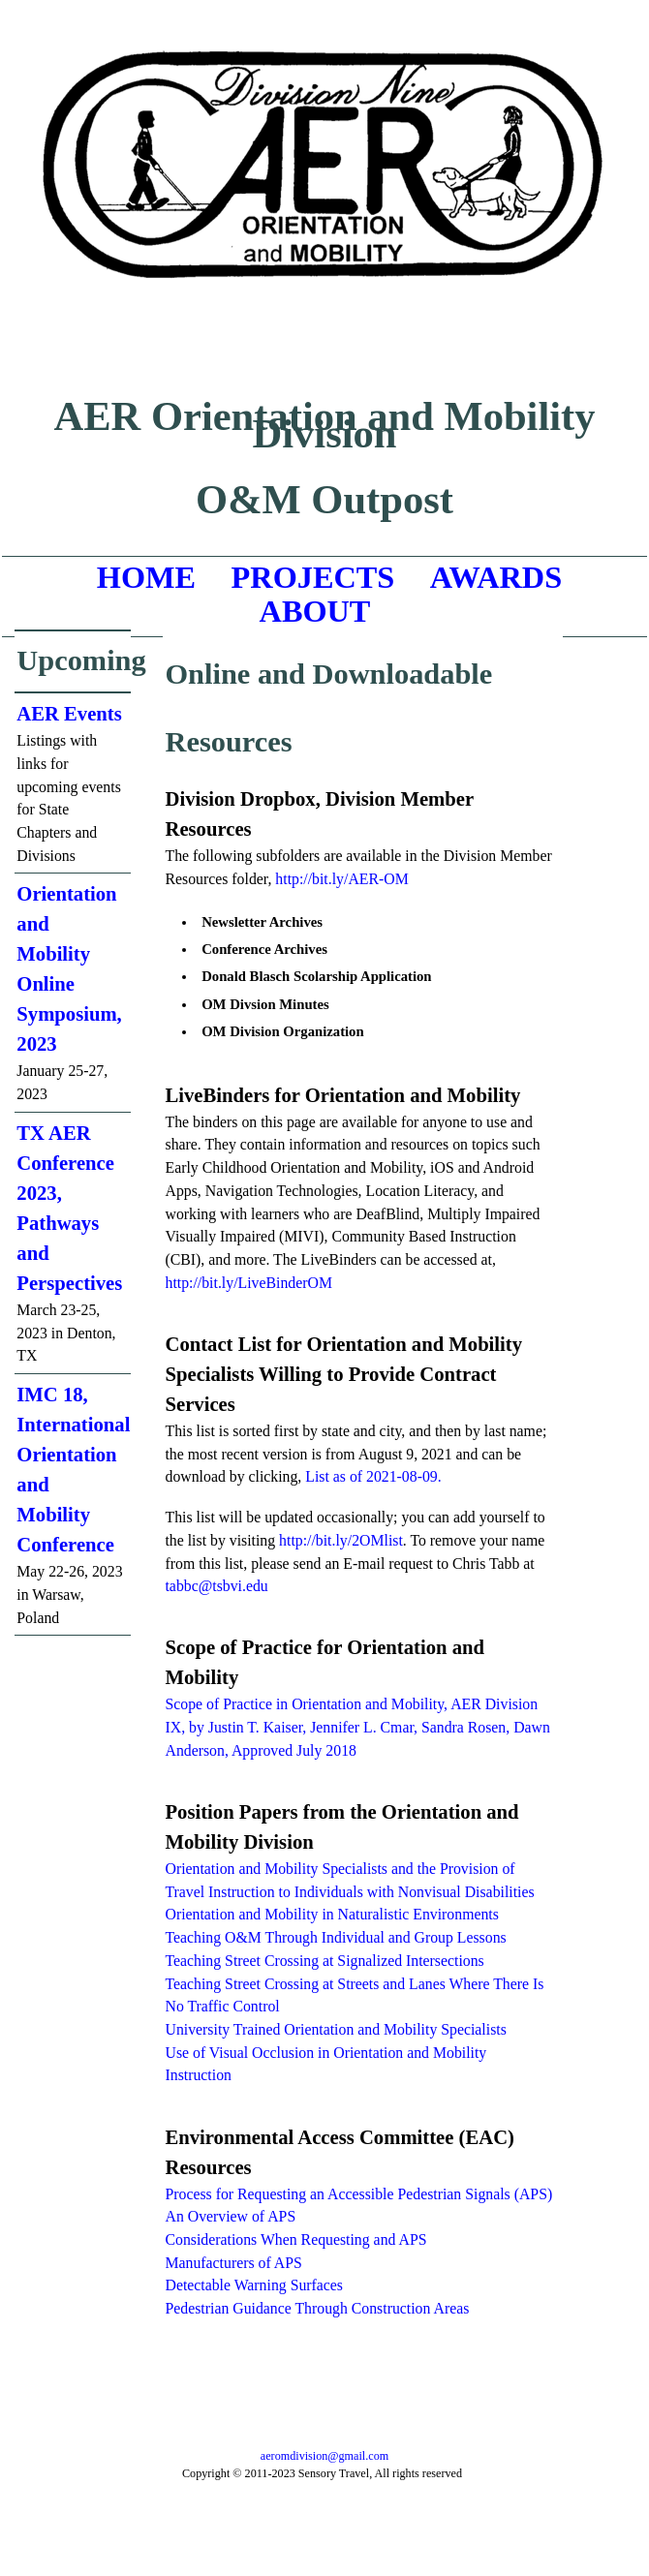 This screenshot has height=2576, width=649. Describe the element at coordinates (313, 577) in the screenshot. I see `PROJECTS` at that location.